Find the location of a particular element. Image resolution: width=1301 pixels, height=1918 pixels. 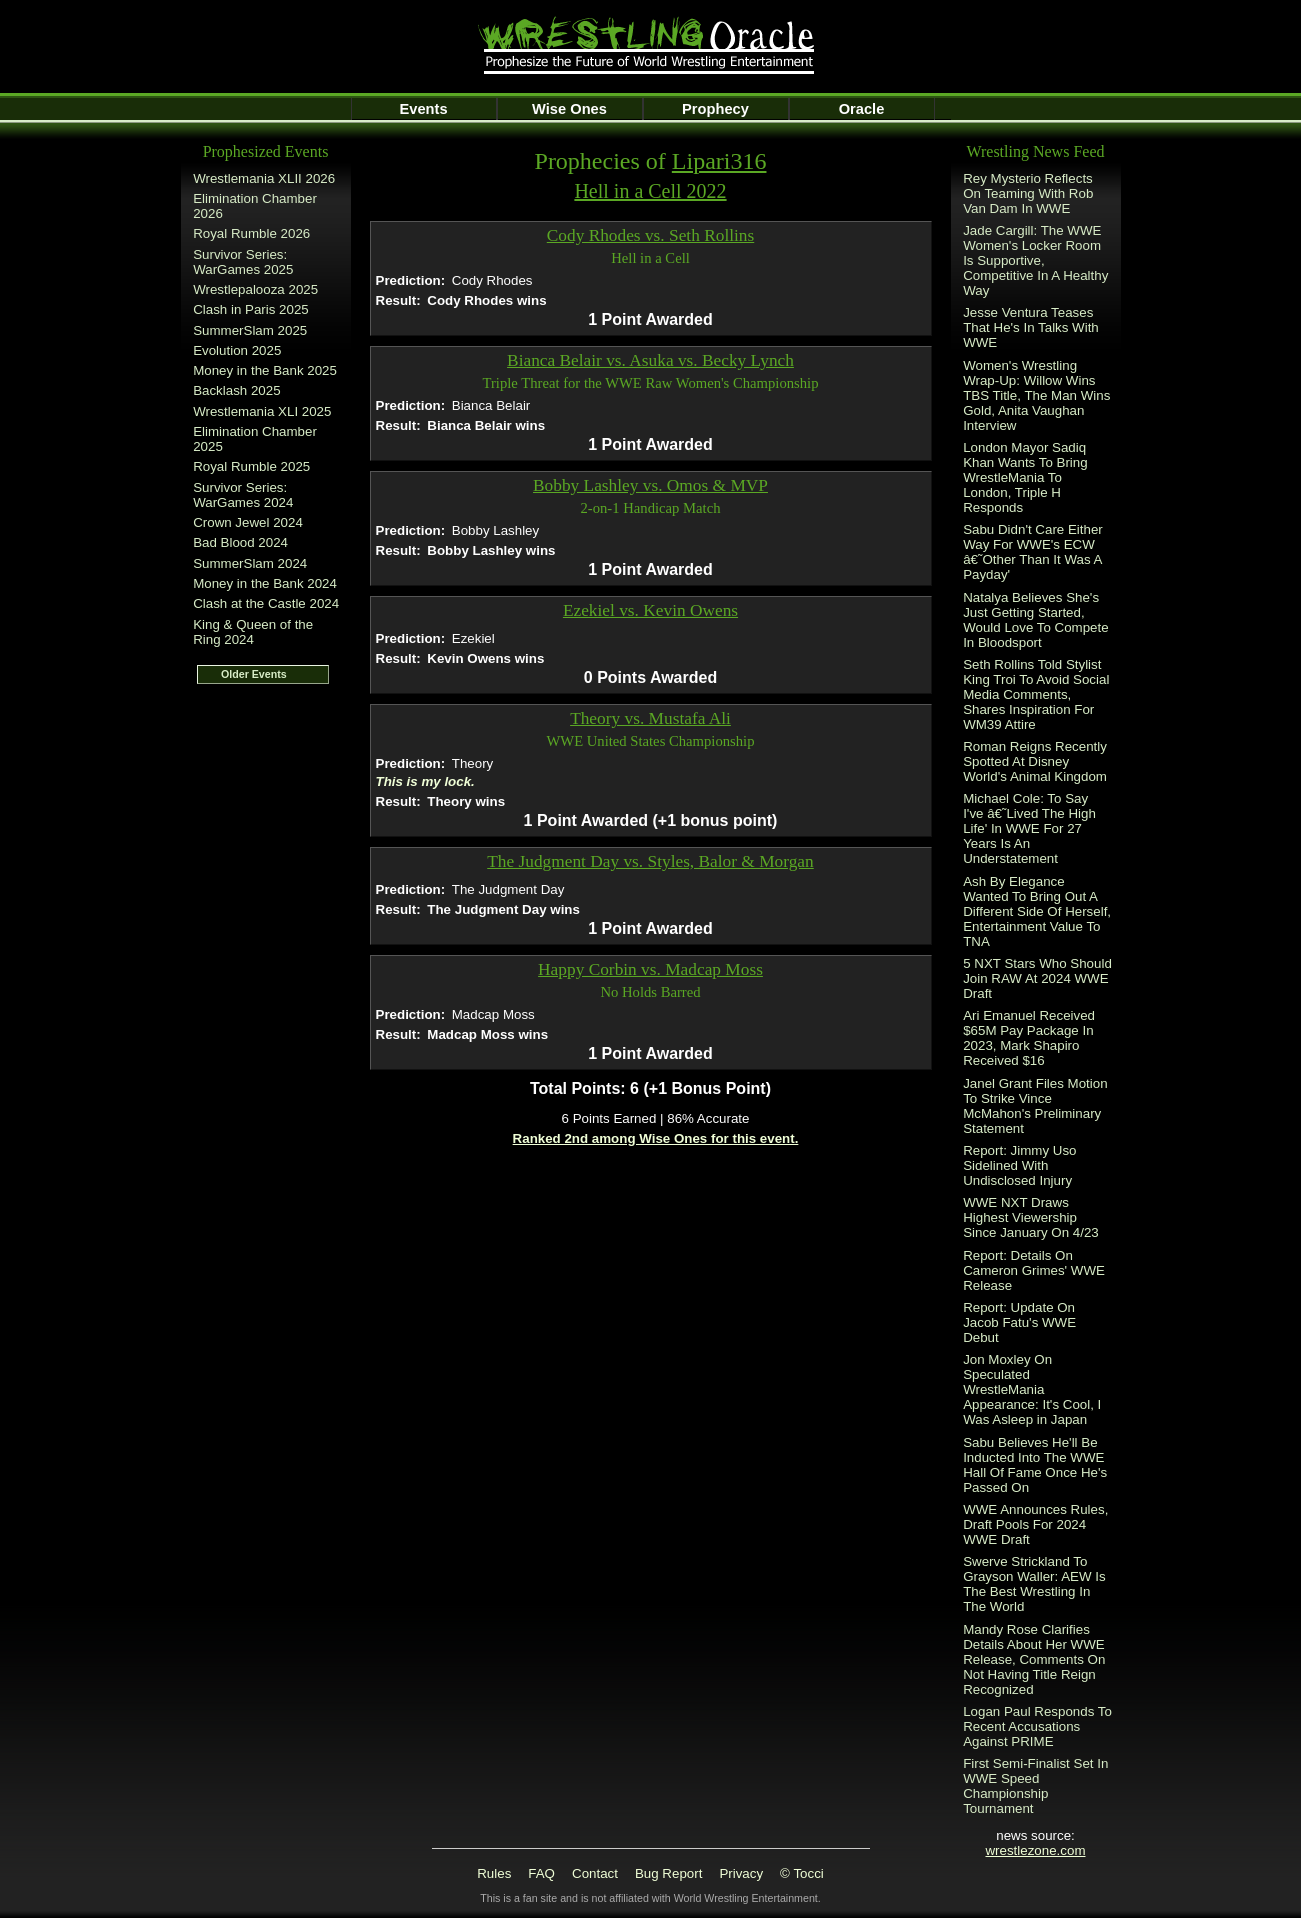

Swerve Strickland To Grayson Waller: AEW Is The Best Wrestling In The World is located at coordinates (1034, 1584).